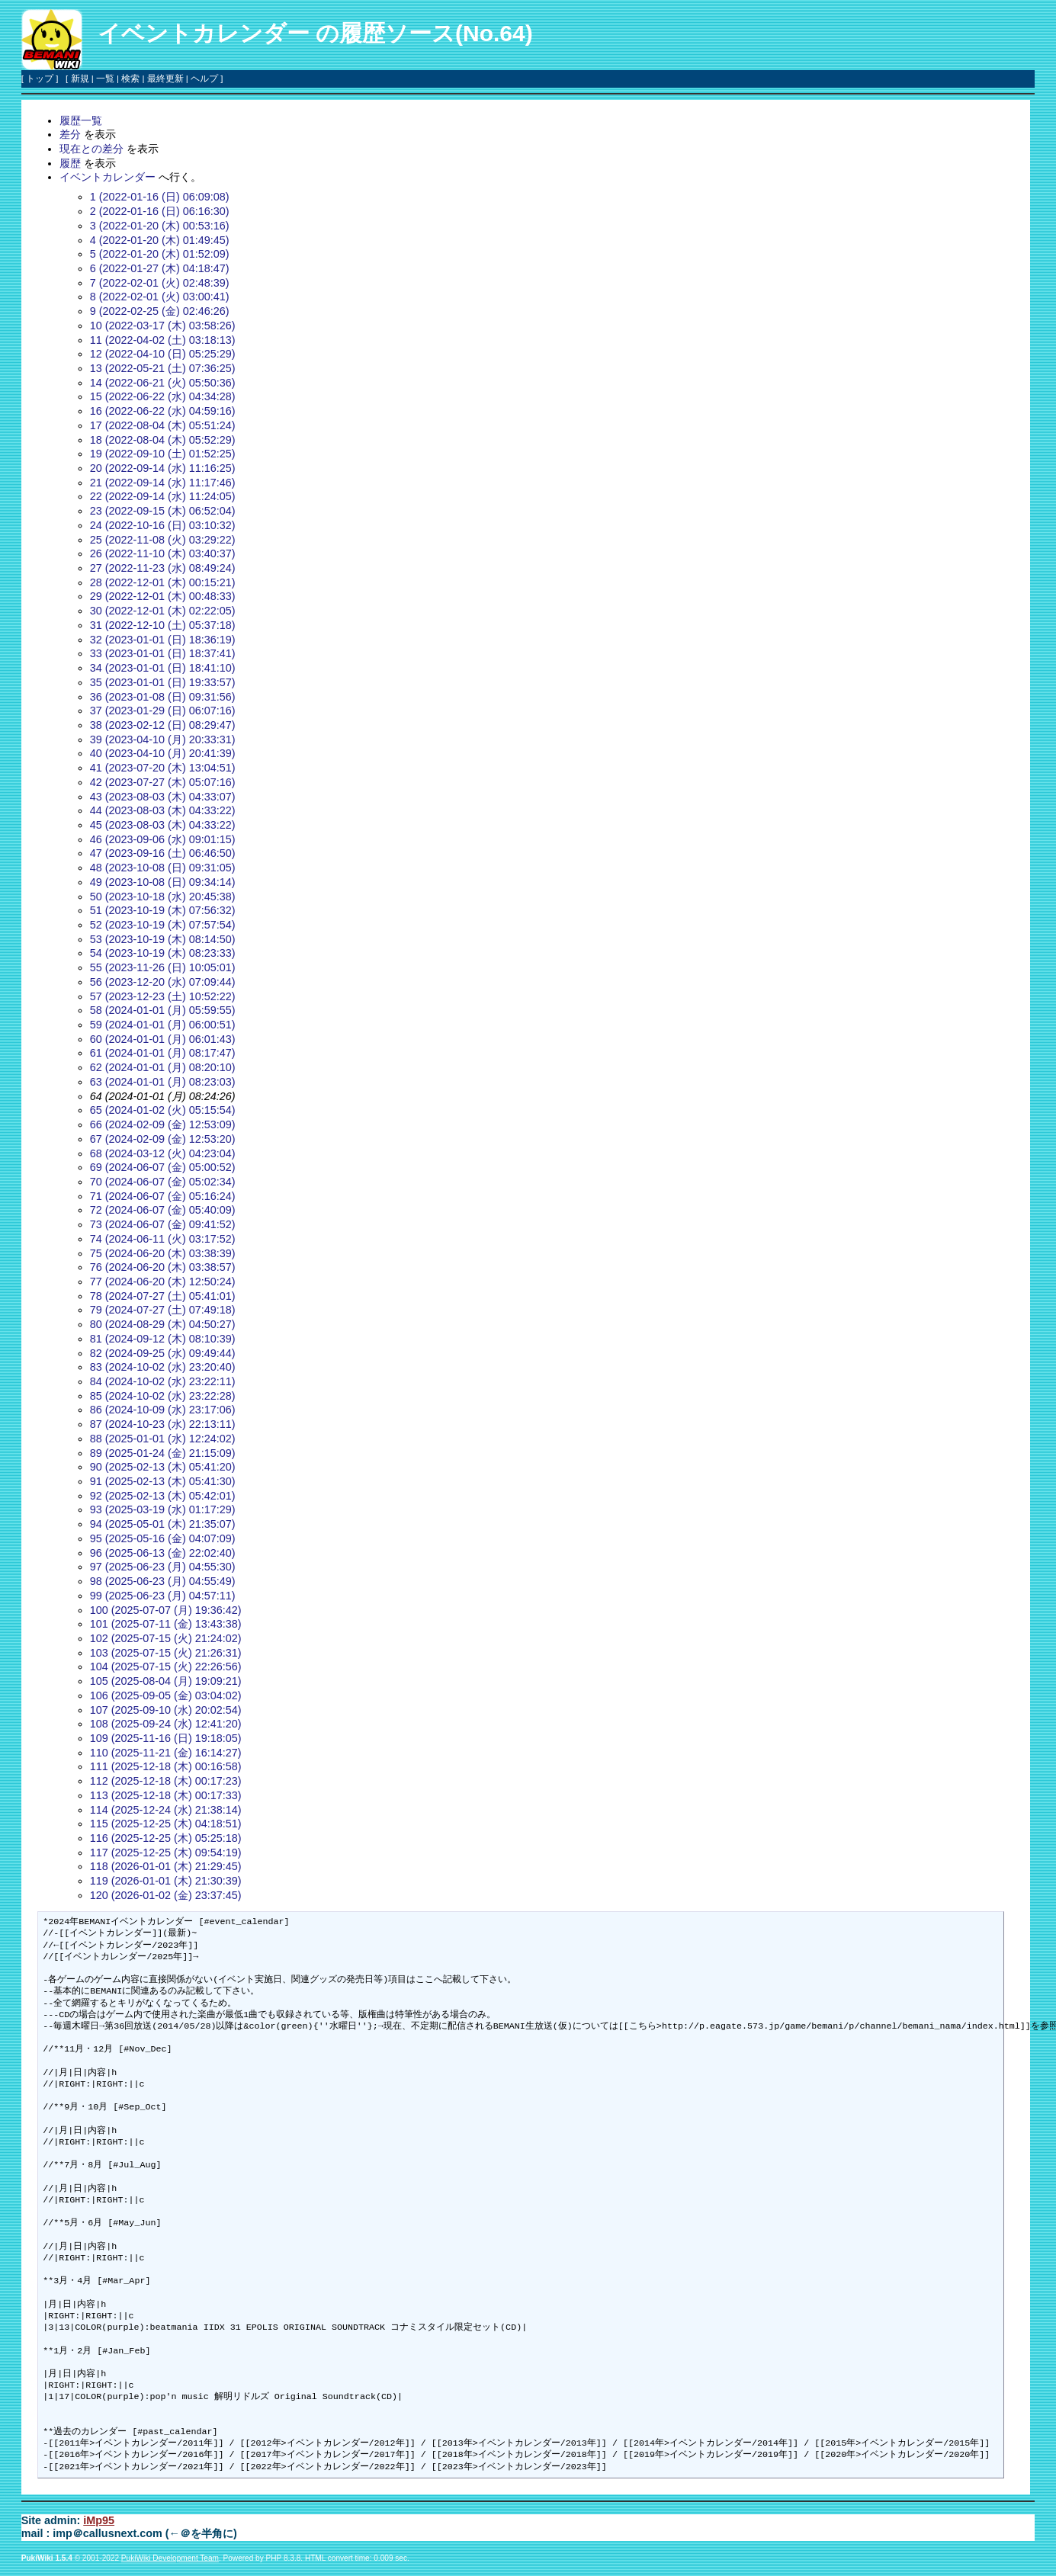 Image resolution: width=1056 pixels, height=2576 pixels. Describe the element at coordinates (163, 1167) in the screenshot. I see `69 (2024-06-07 (金) 05:00:52)` at that location.